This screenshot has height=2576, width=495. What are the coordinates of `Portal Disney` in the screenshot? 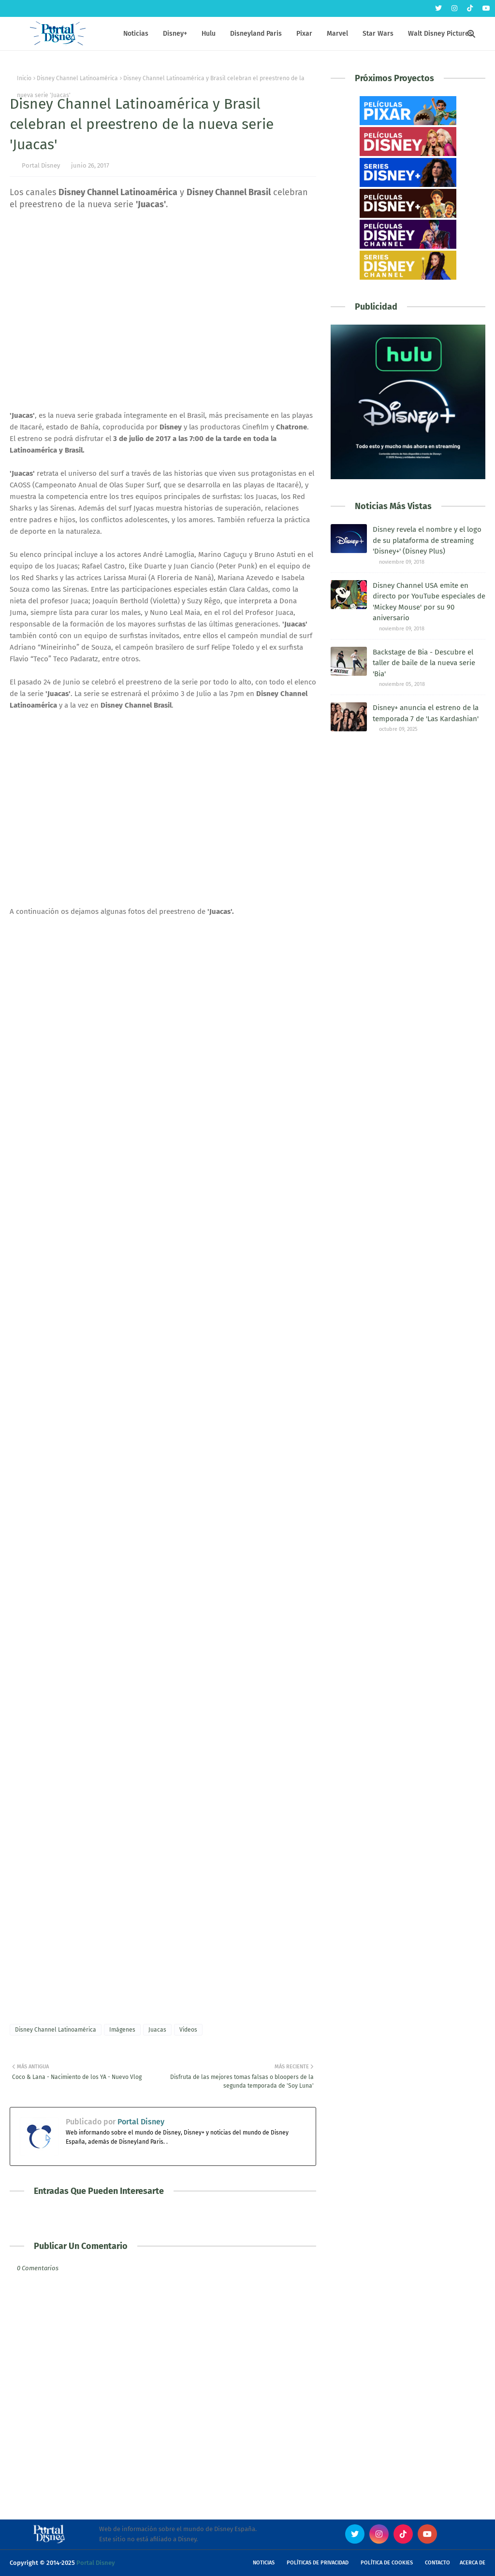 It's located at (41, 165).